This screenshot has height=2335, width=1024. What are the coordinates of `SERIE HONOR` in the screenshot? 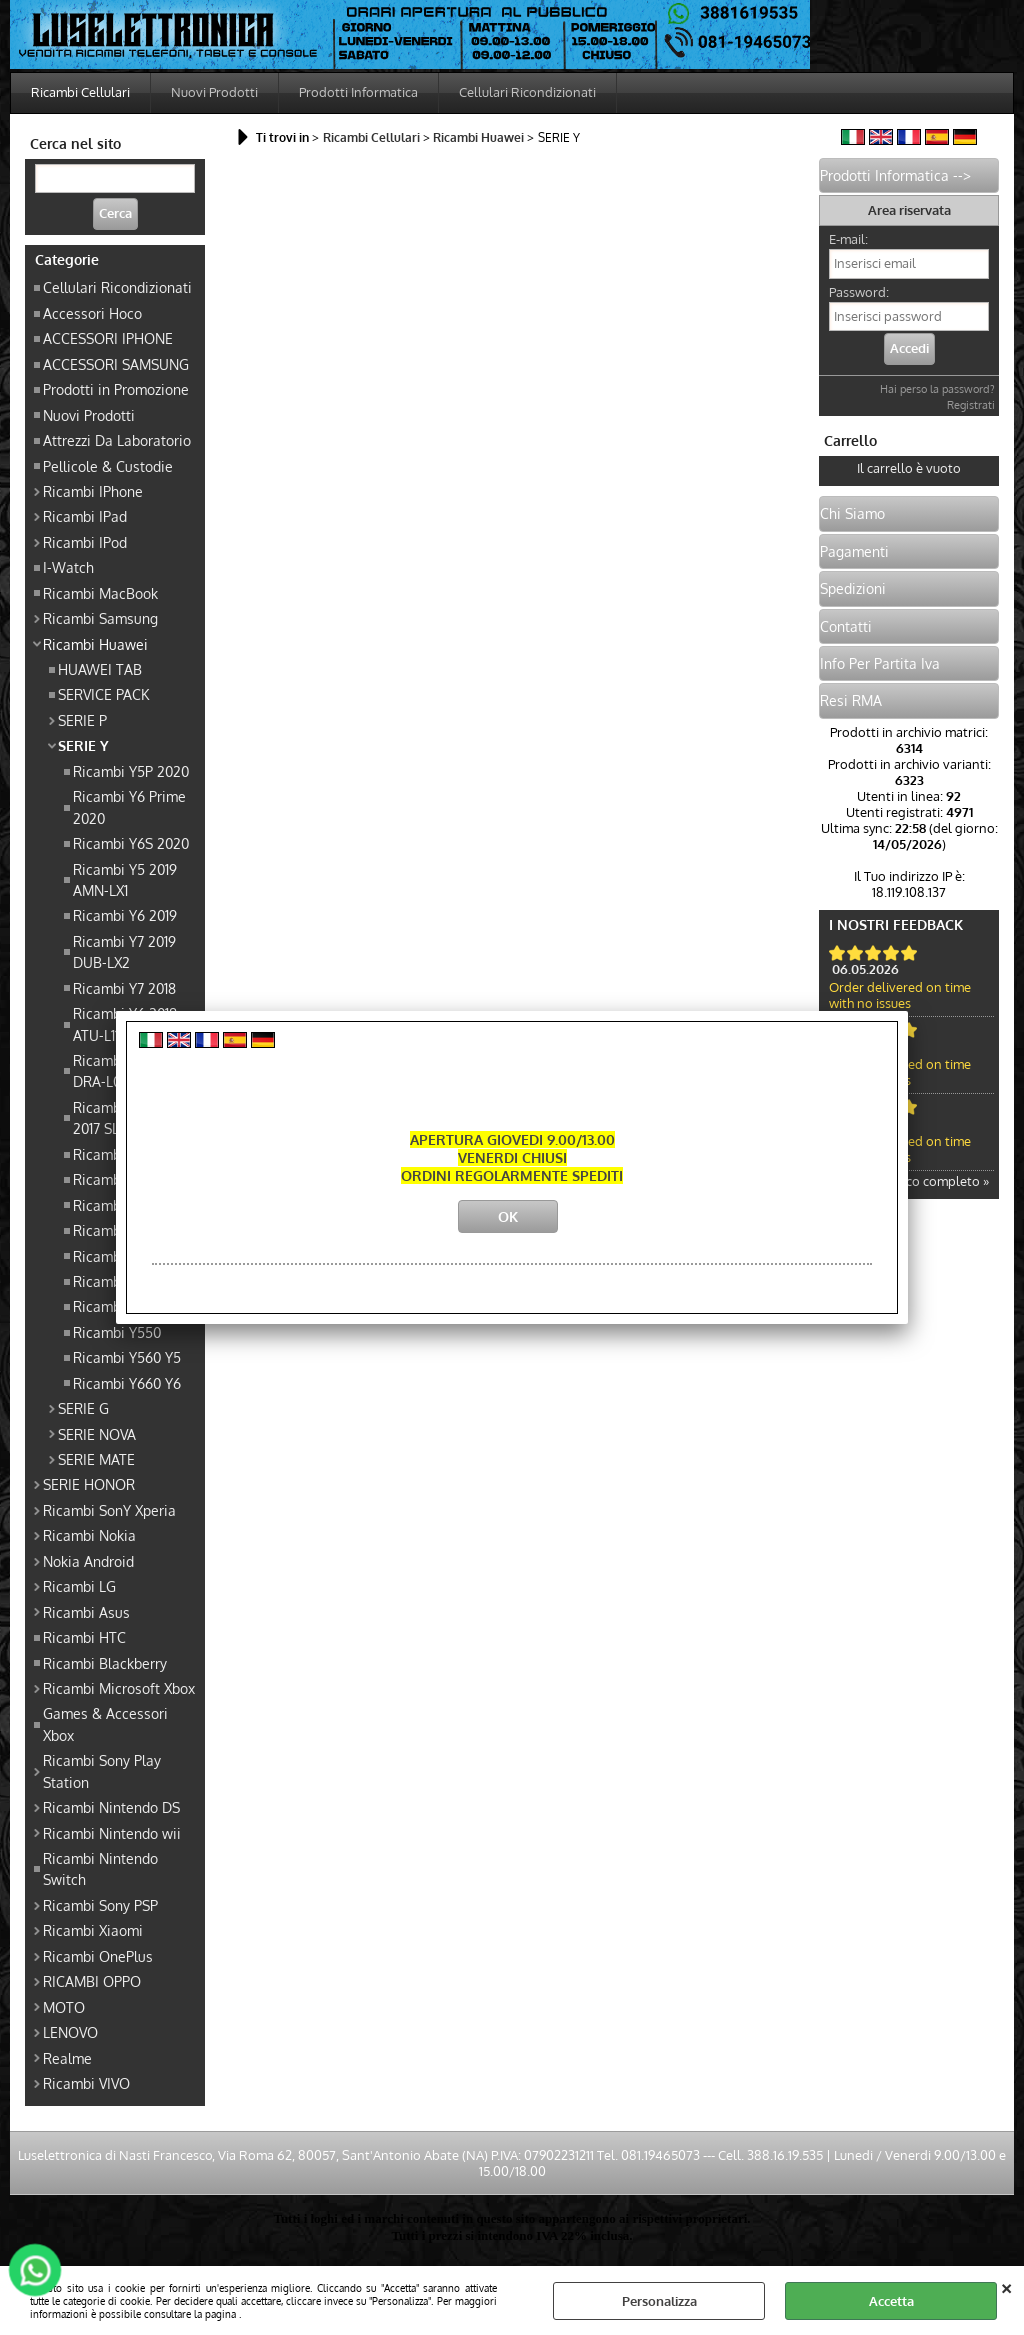 It's located at (89, 1484).